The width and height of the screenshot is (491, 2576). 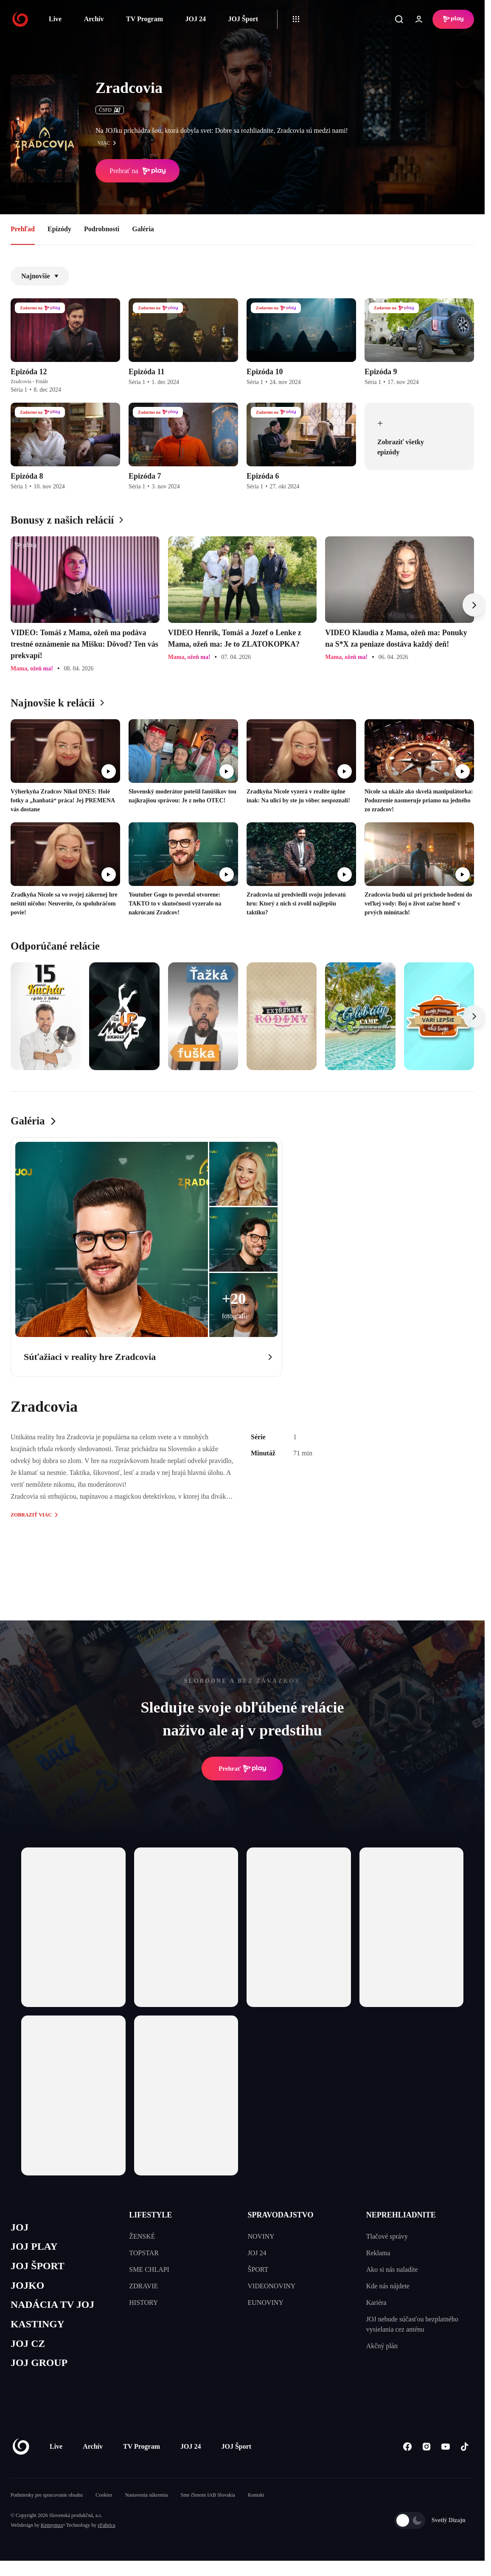 I want to click on Kariéra, so click(x=376, y=2302).